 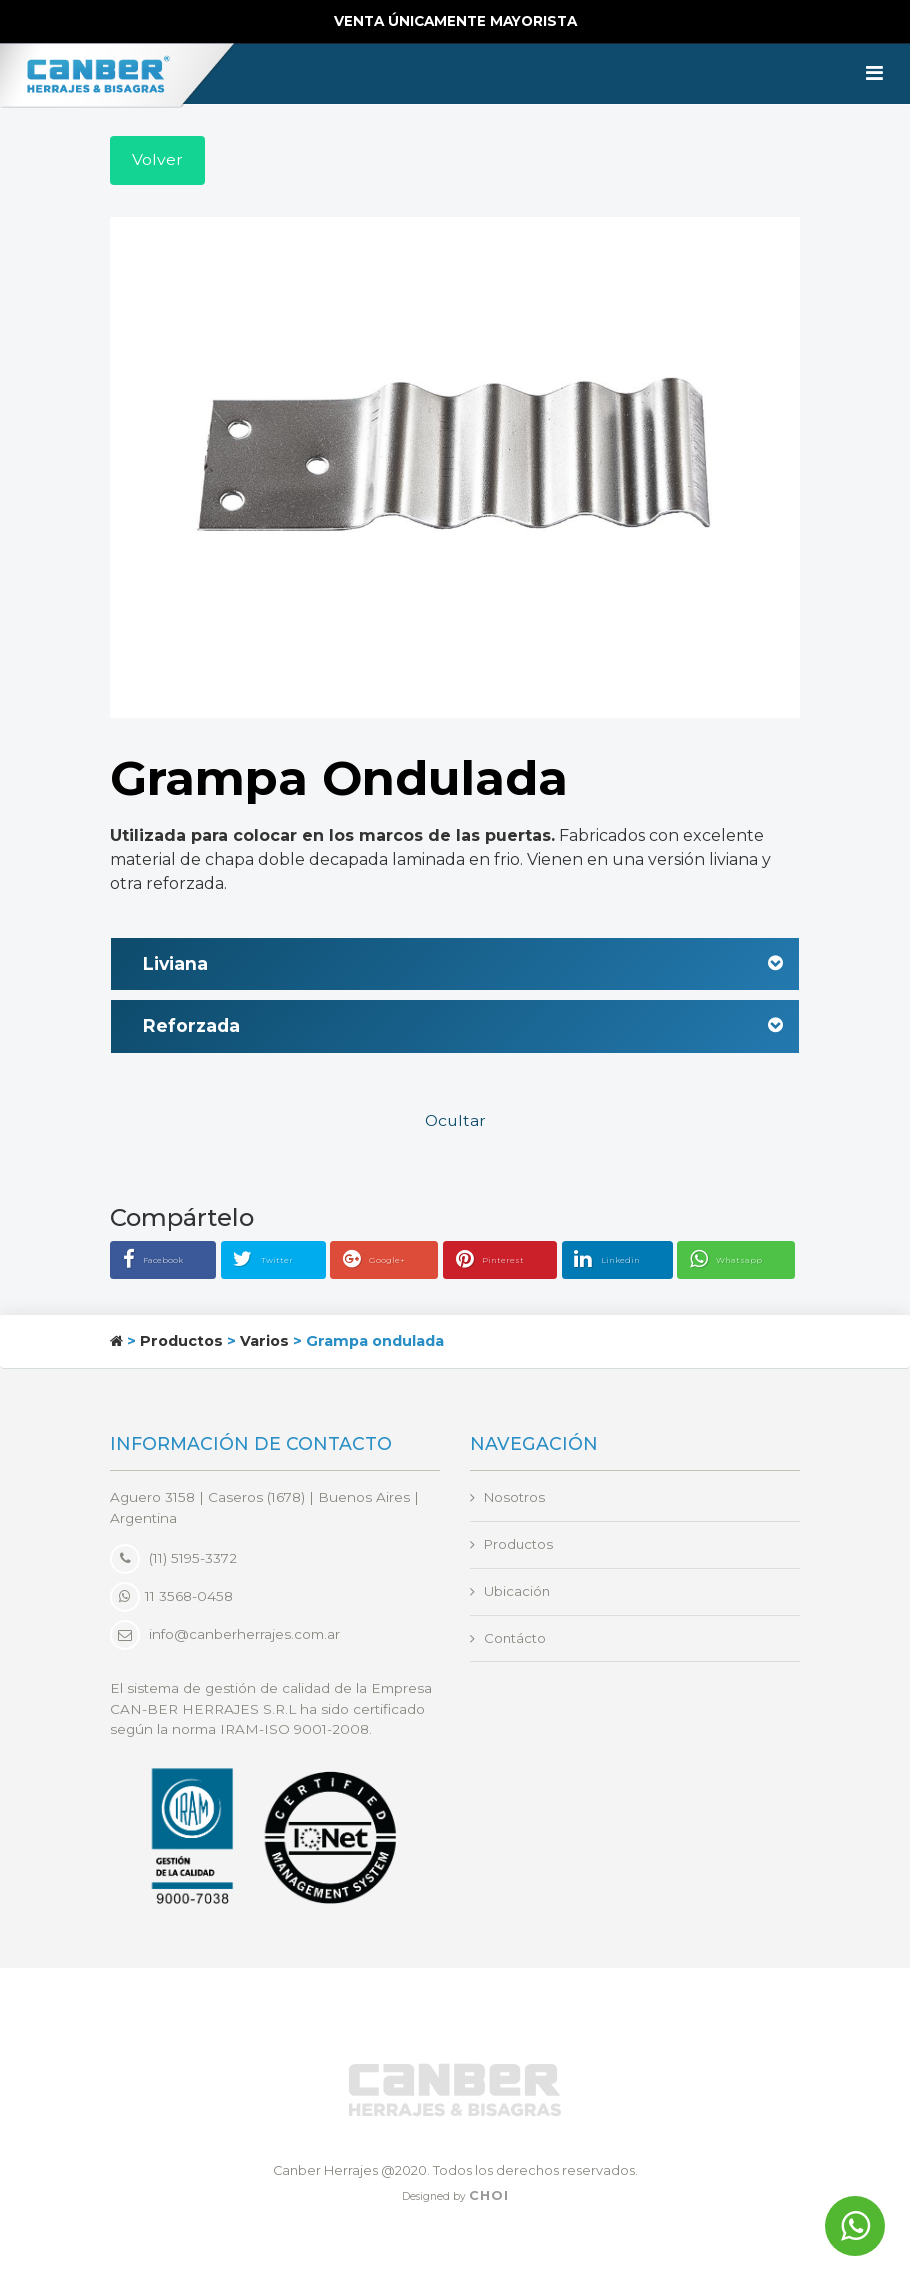 What do you see at coordinates (264, 1343) in the screenshot?
I see `Varios` at bounding box center [264, 1343].